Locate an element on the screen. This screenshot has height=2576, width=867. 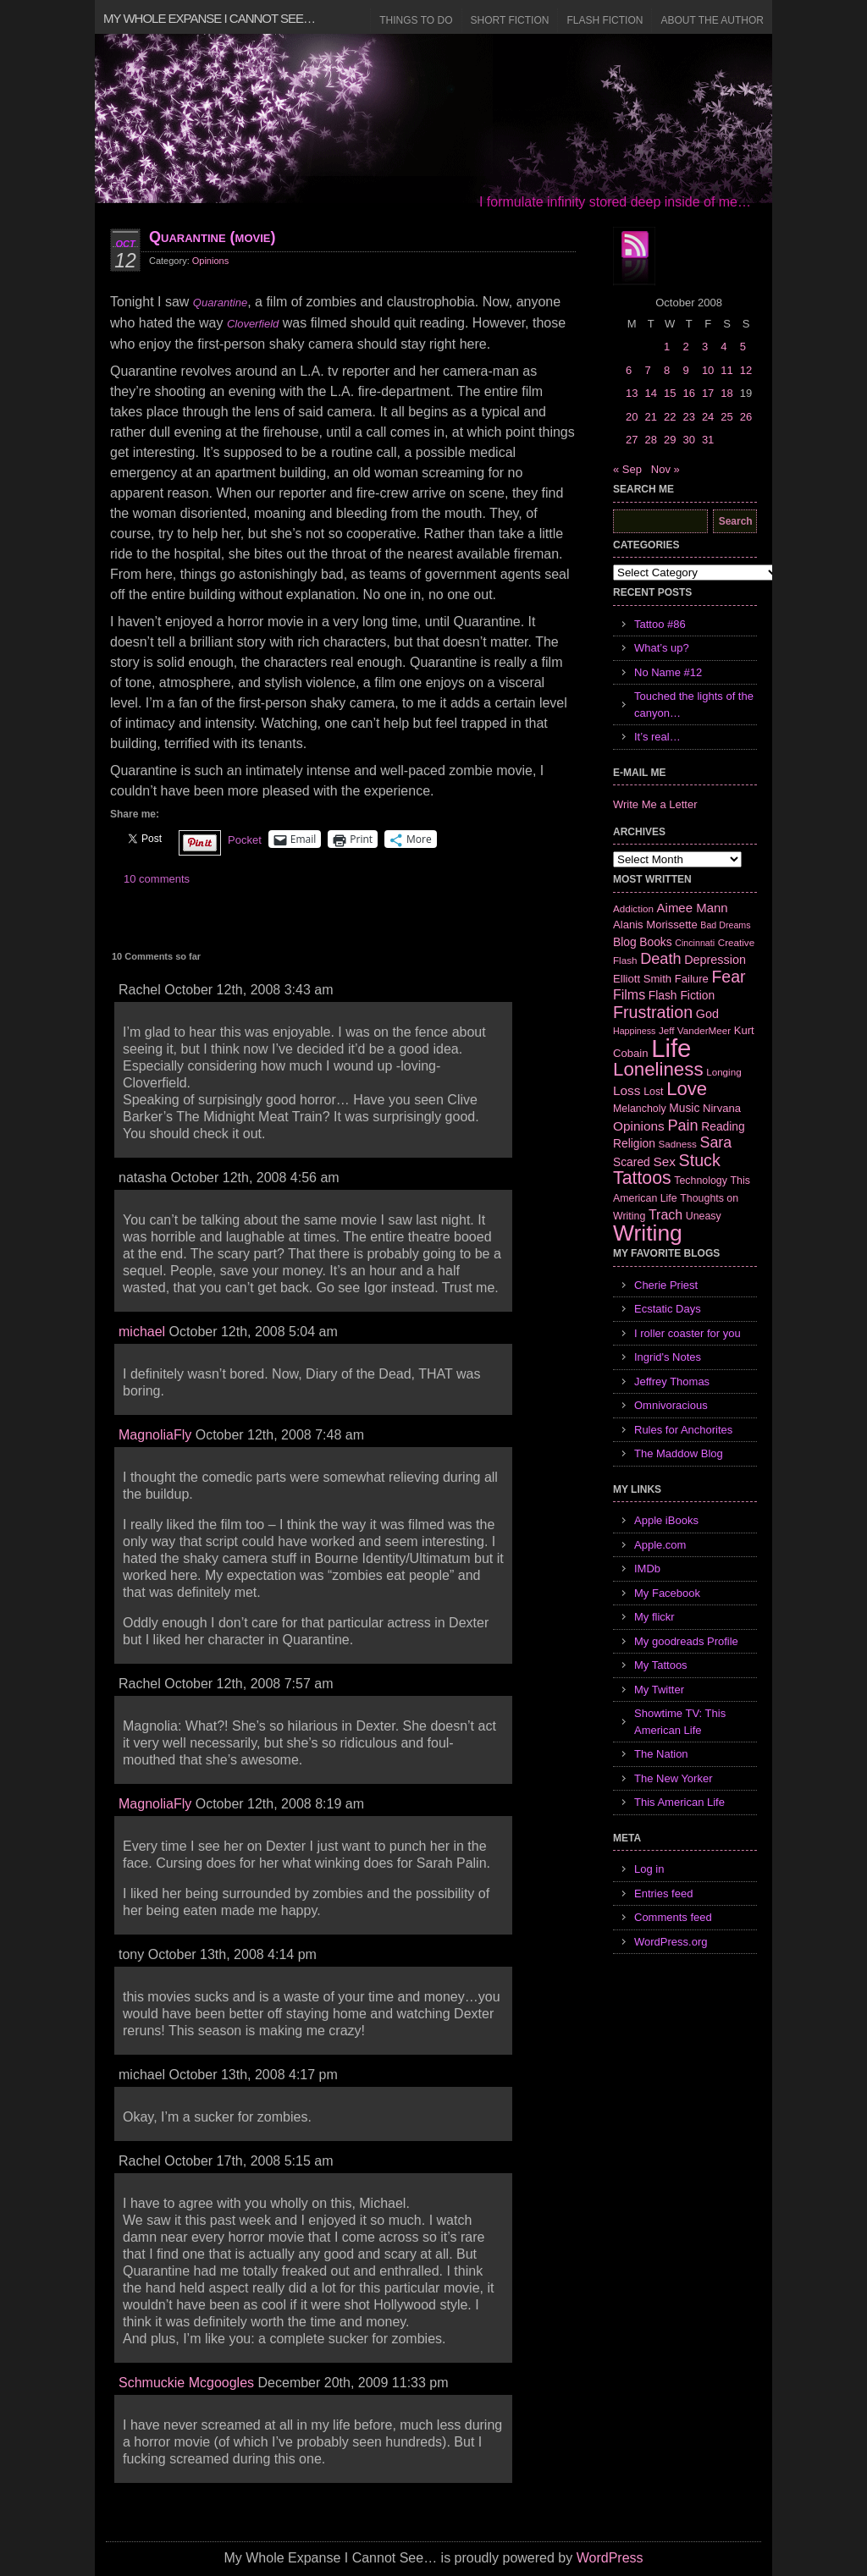
18 [Posts published on October 18, 2008] is located at coordinates (726, 393).